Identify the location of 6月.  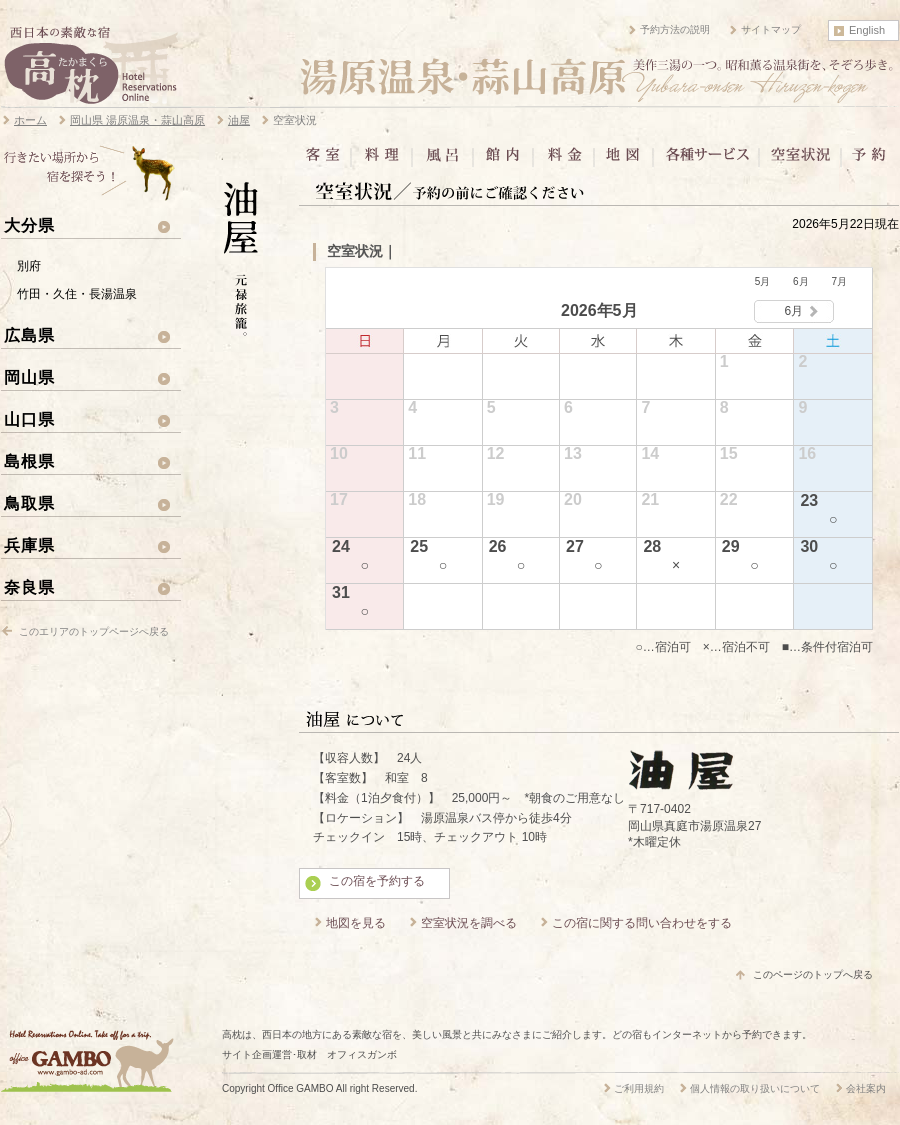
(801, 281).